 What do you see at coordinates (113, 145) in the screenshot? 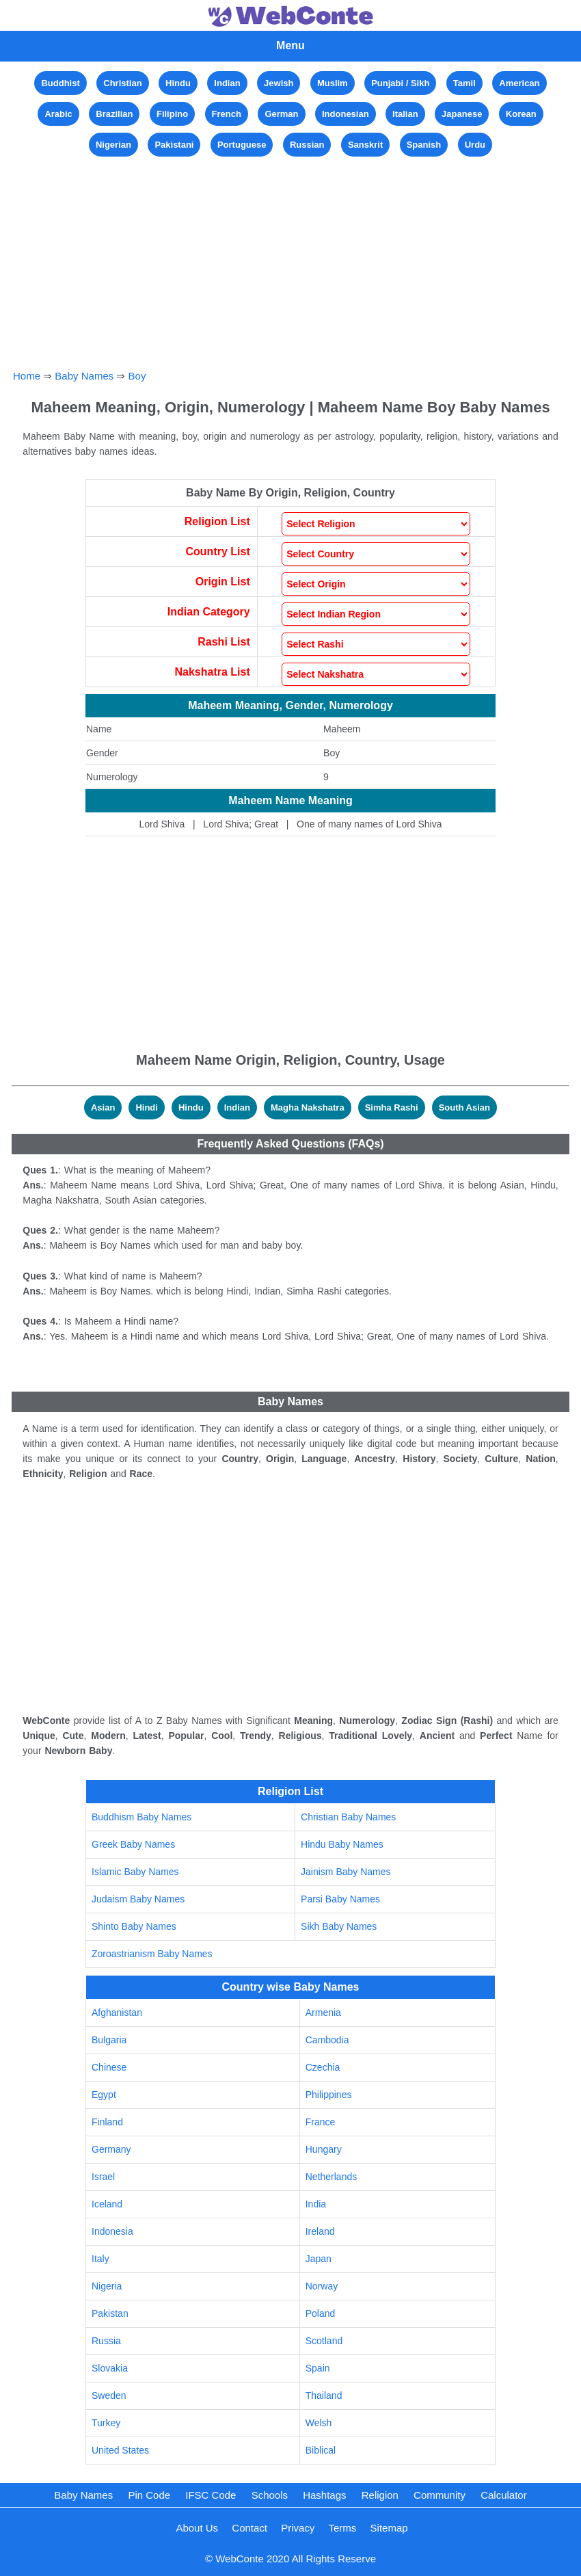
I see `Nigerian` at bounding box center [113, 145].